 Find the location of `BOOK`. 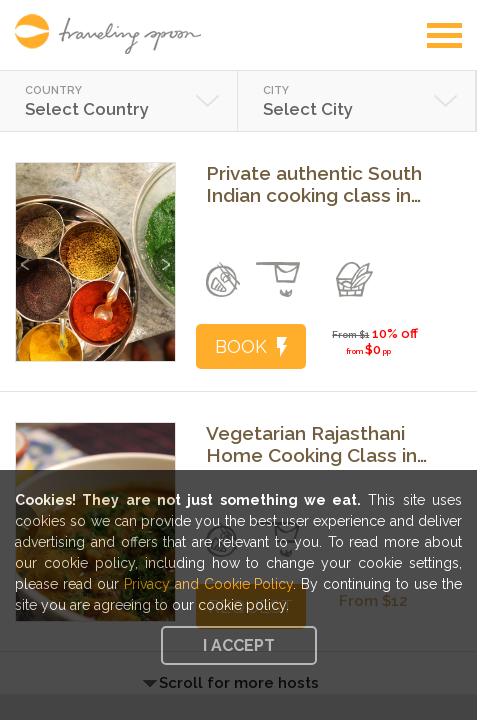

BOOK is located at coordinates (251, 346).